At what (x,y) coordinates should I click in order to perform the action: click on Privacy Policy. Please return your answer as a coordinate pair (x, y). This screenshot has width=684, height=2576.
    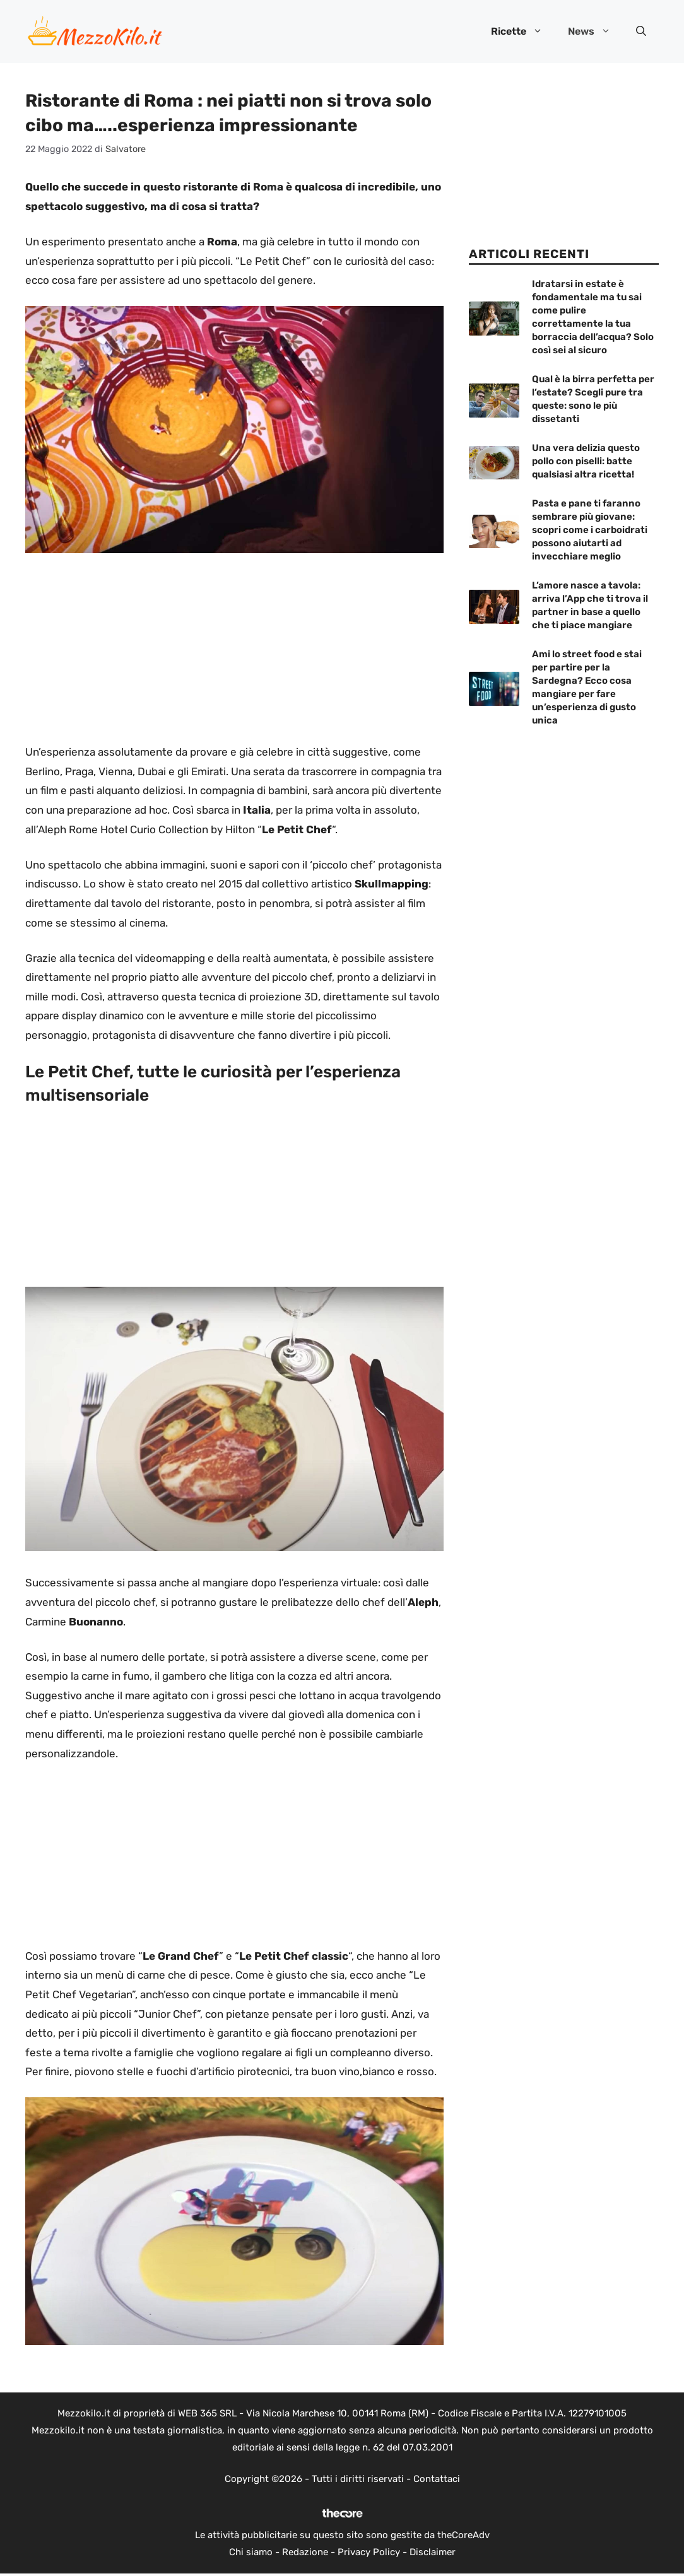
    Looking at the image, I should click on (369, 2552).